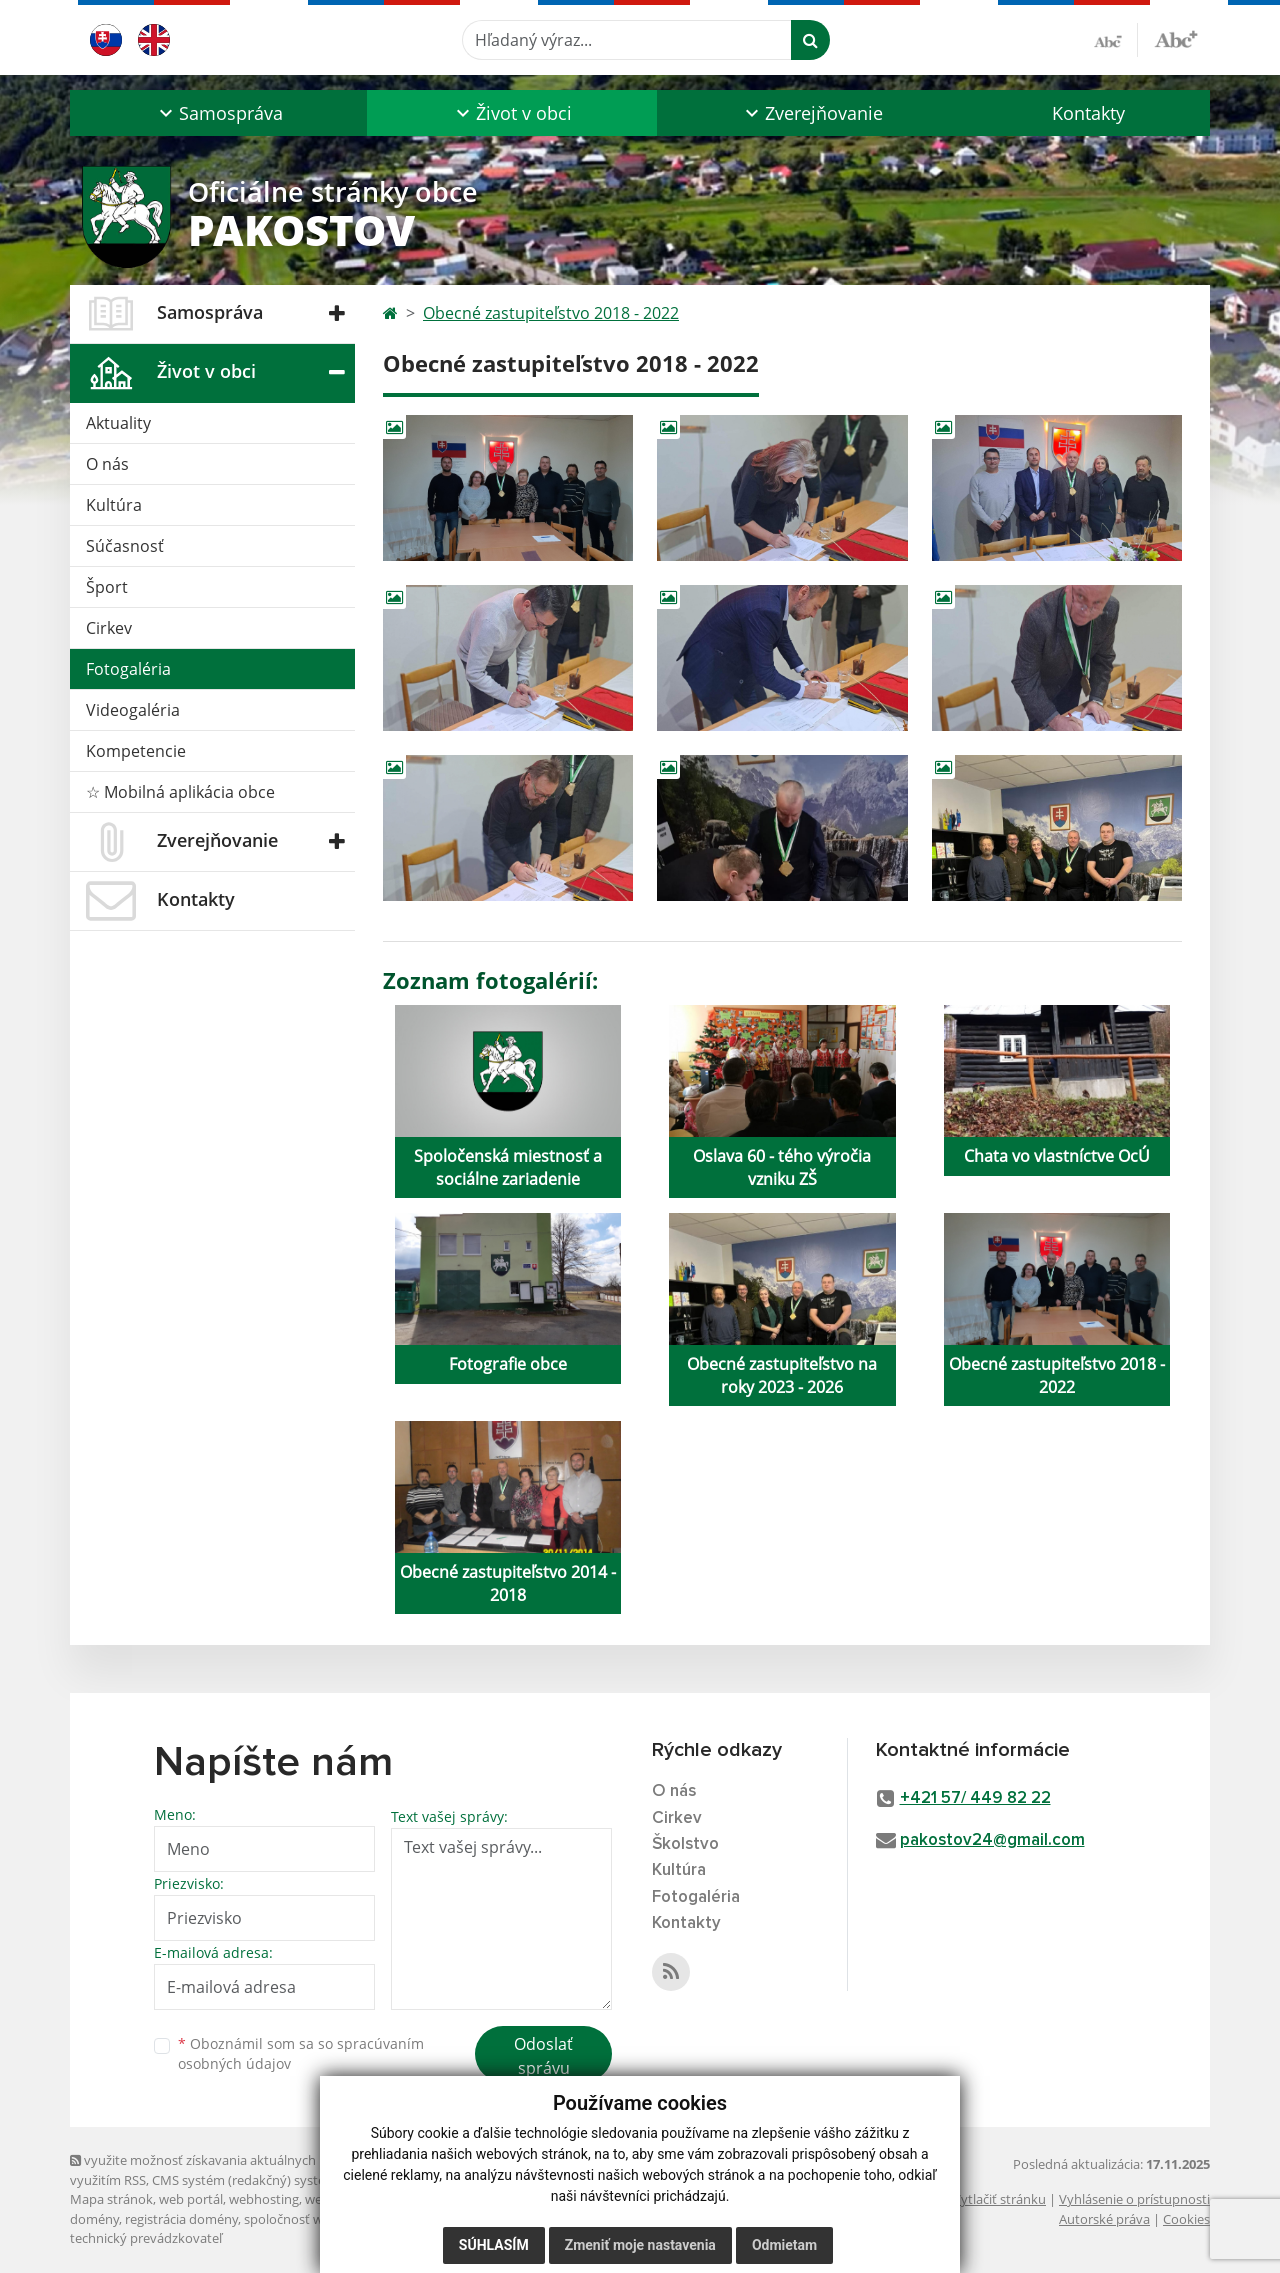 The width and height of the screenshot is (1280, 2273). What do you see at coordinates (180, 792) in the screenshot?
I see `☆ Mobilná aplikácia obce` at bounding box center [180, 792].